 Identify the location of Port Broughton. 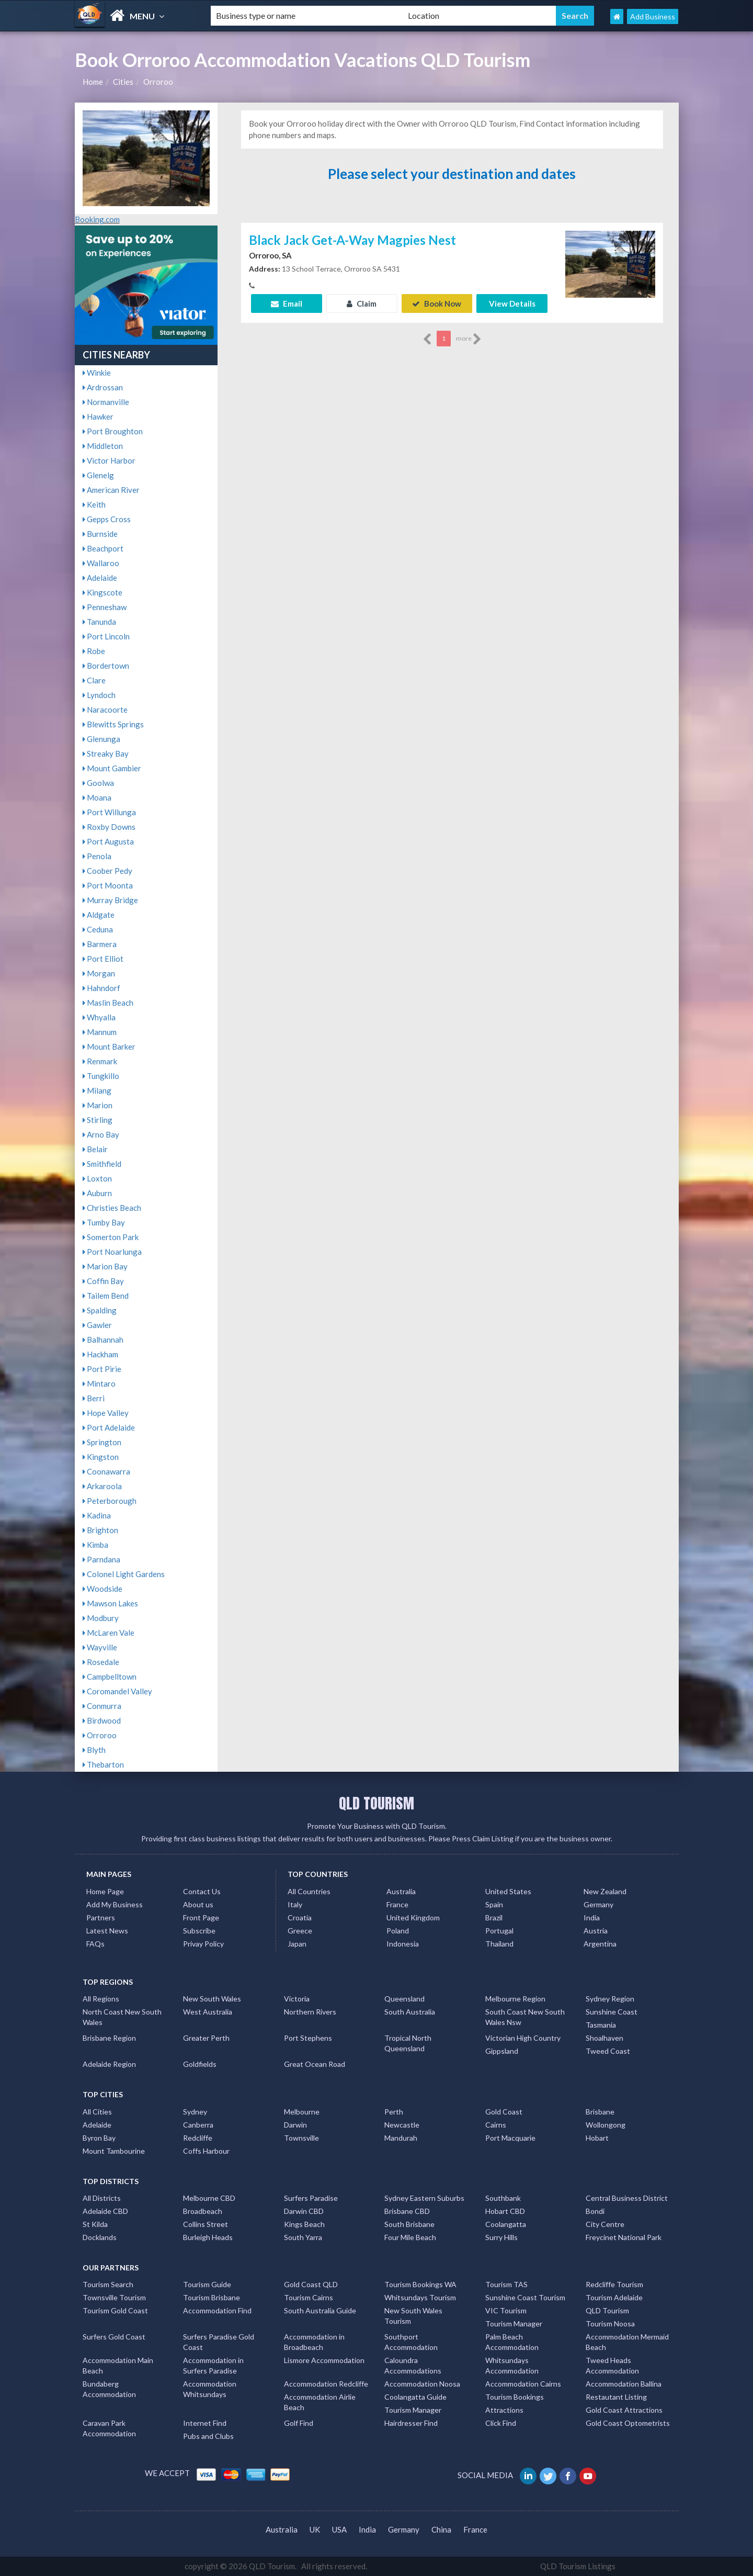
(113, 431).